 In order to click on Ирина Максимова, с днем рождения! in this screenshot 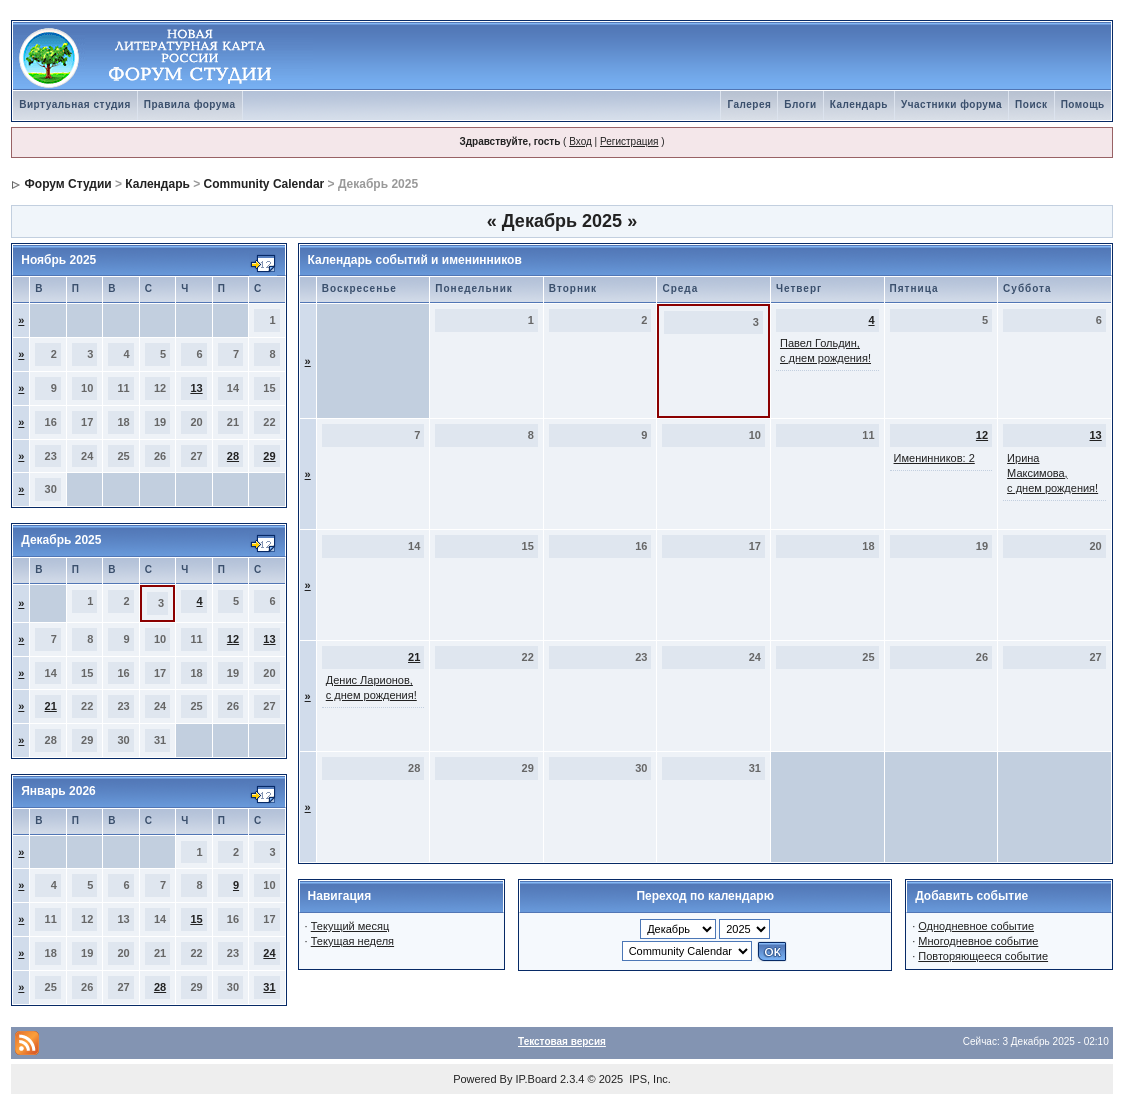, I will do `click(1052, 473)`.